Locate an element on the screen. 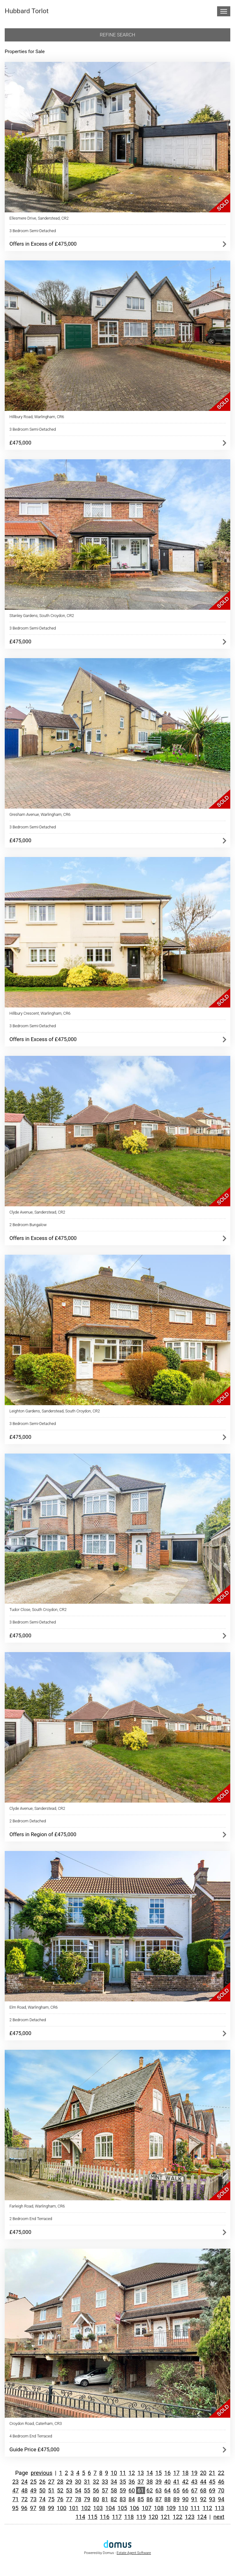 This screenshot has height=2576, width=235. 50 is located at coordinates (42, 2490).